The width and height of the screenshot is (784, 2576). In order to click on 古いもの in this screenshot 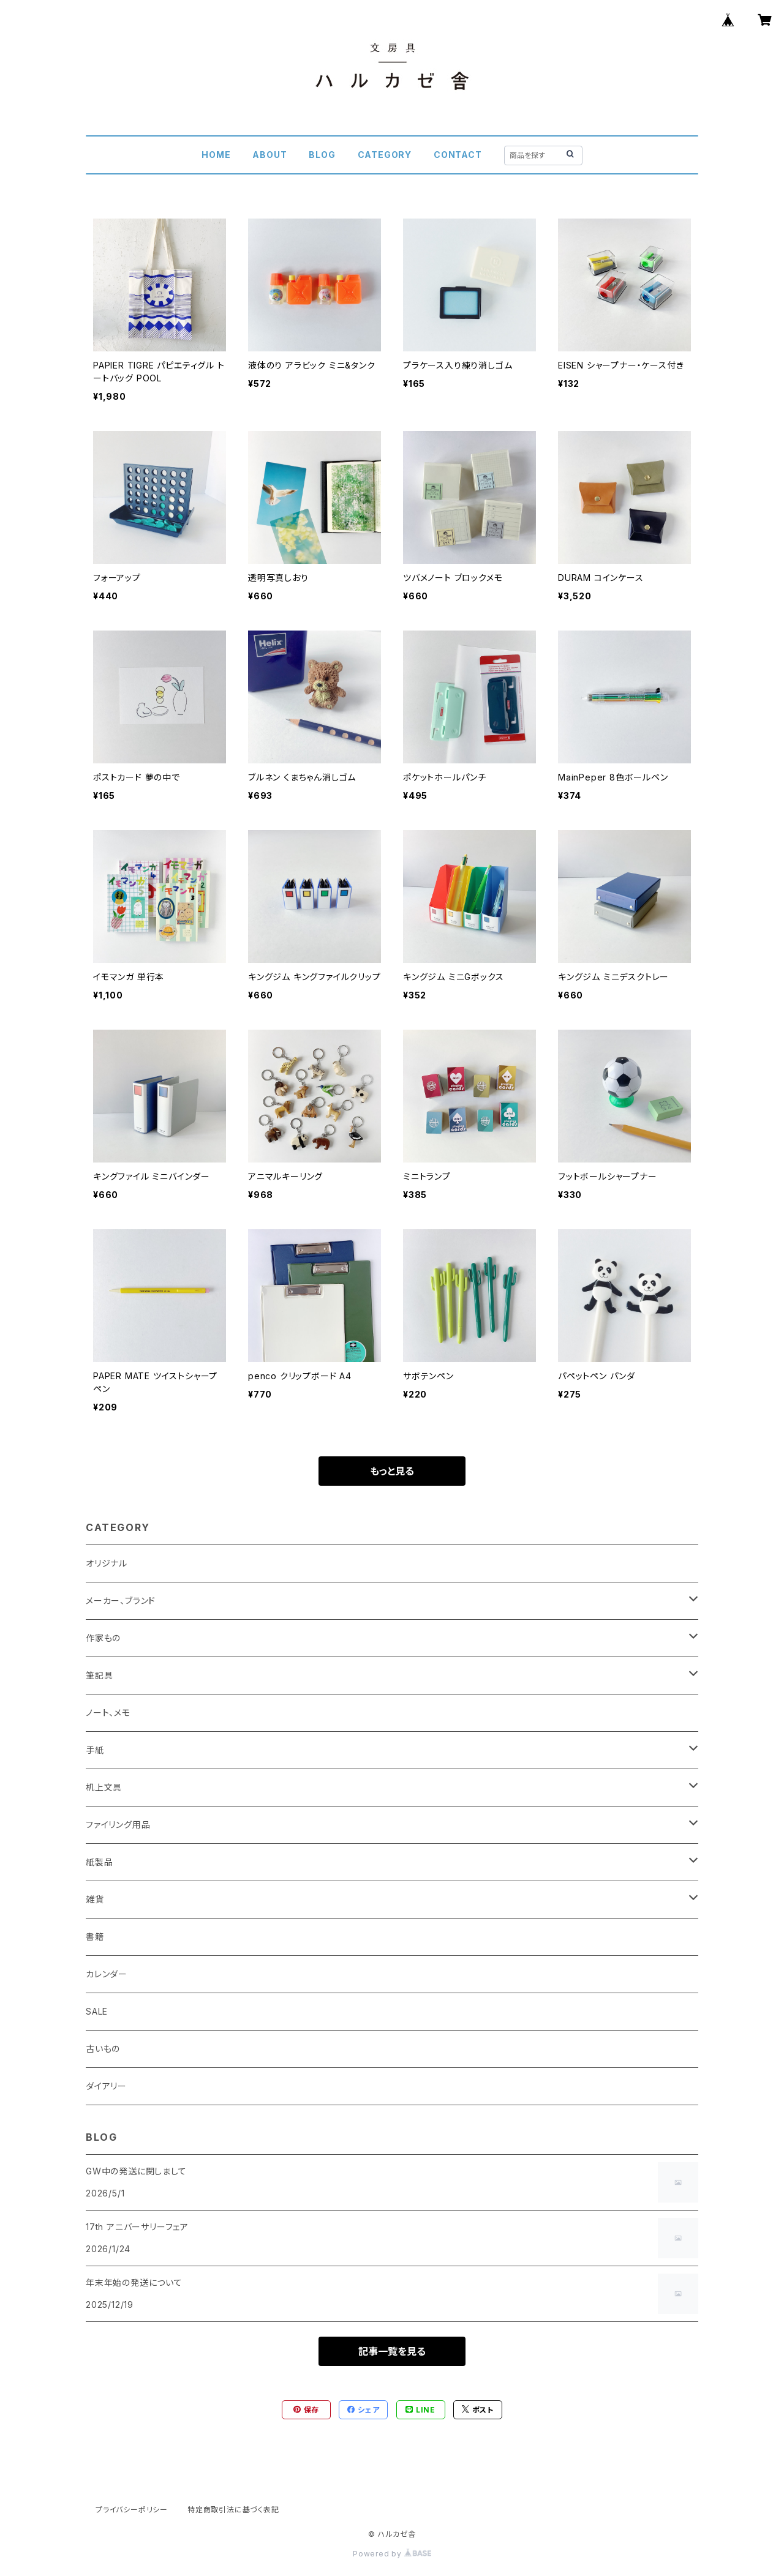, I will do `click(103, 2048)`.